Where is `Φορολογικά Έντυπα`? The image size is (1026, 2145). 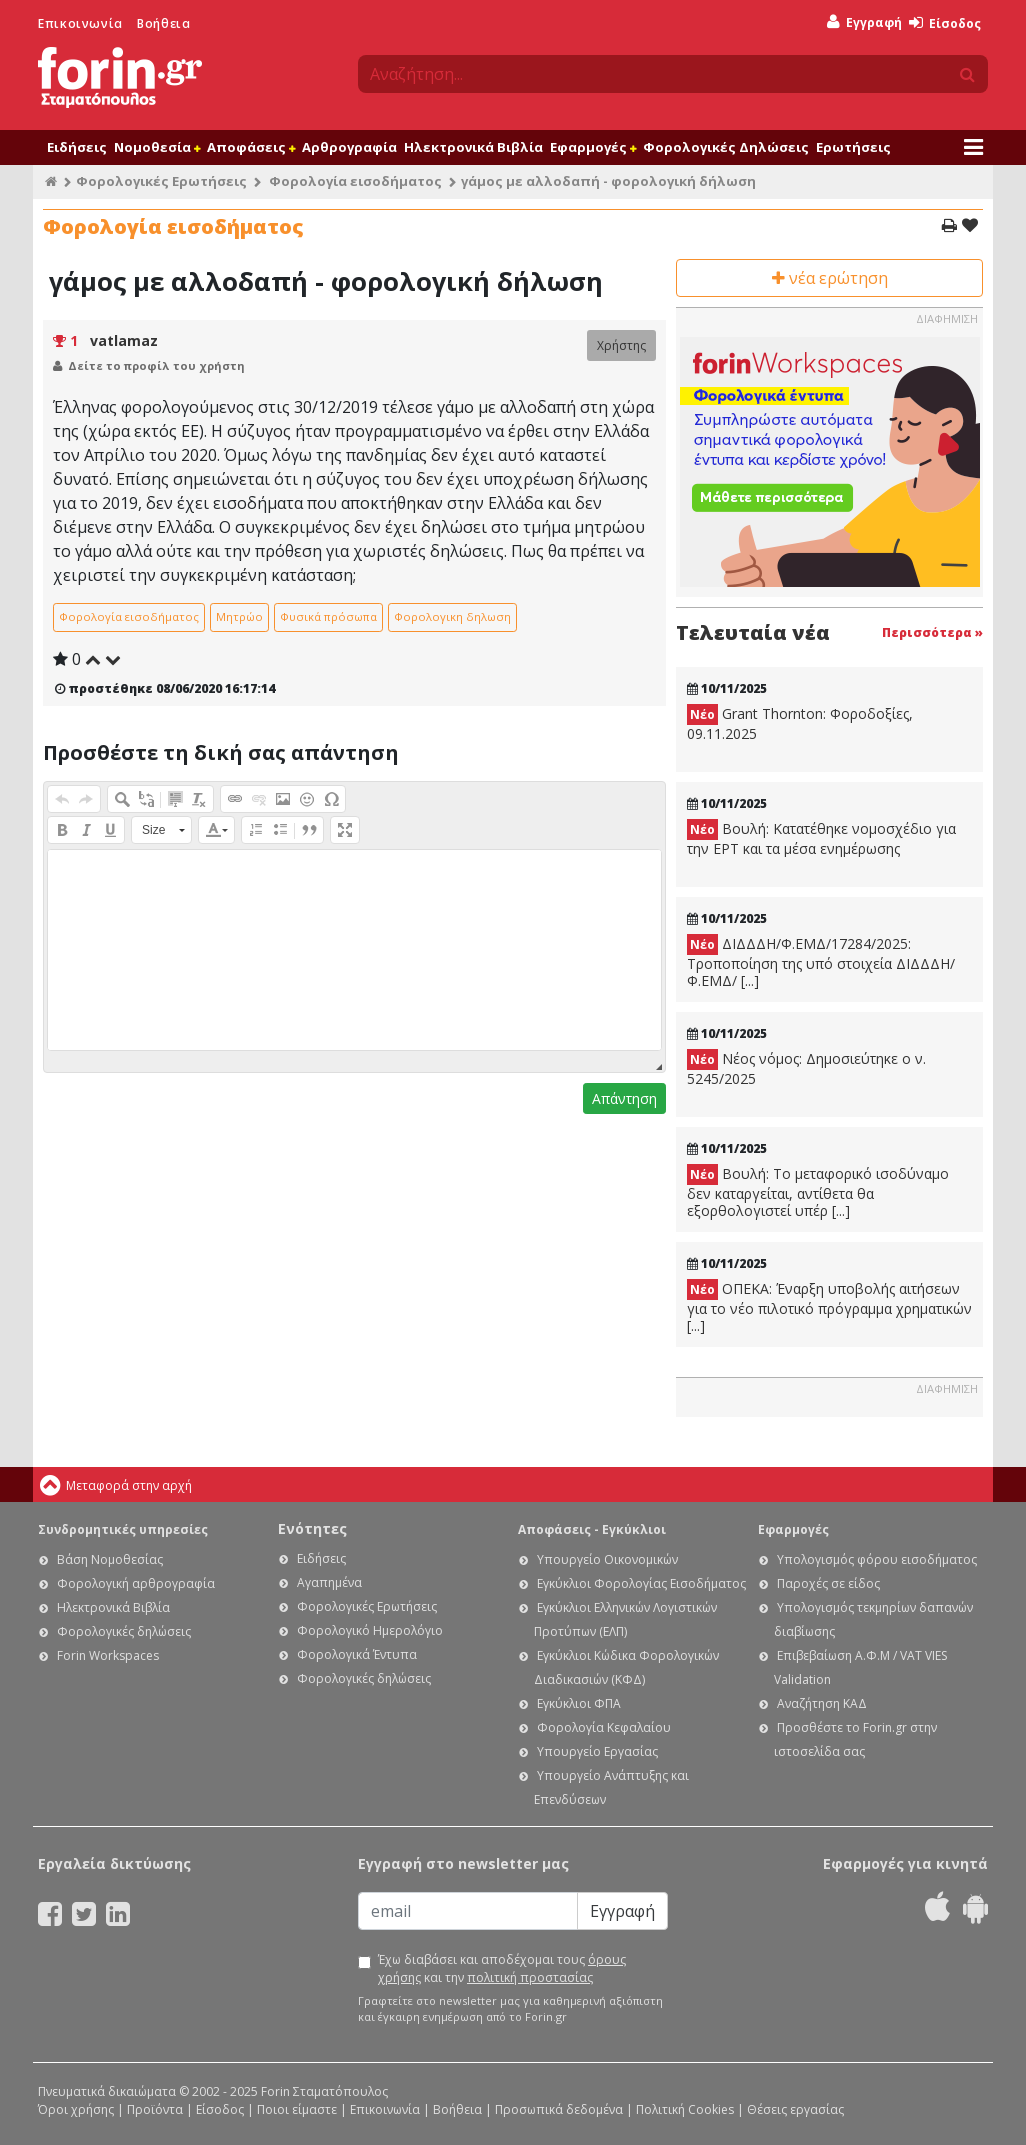 Φορολογικά Έντυπα is located at coordinates (357, 1654).